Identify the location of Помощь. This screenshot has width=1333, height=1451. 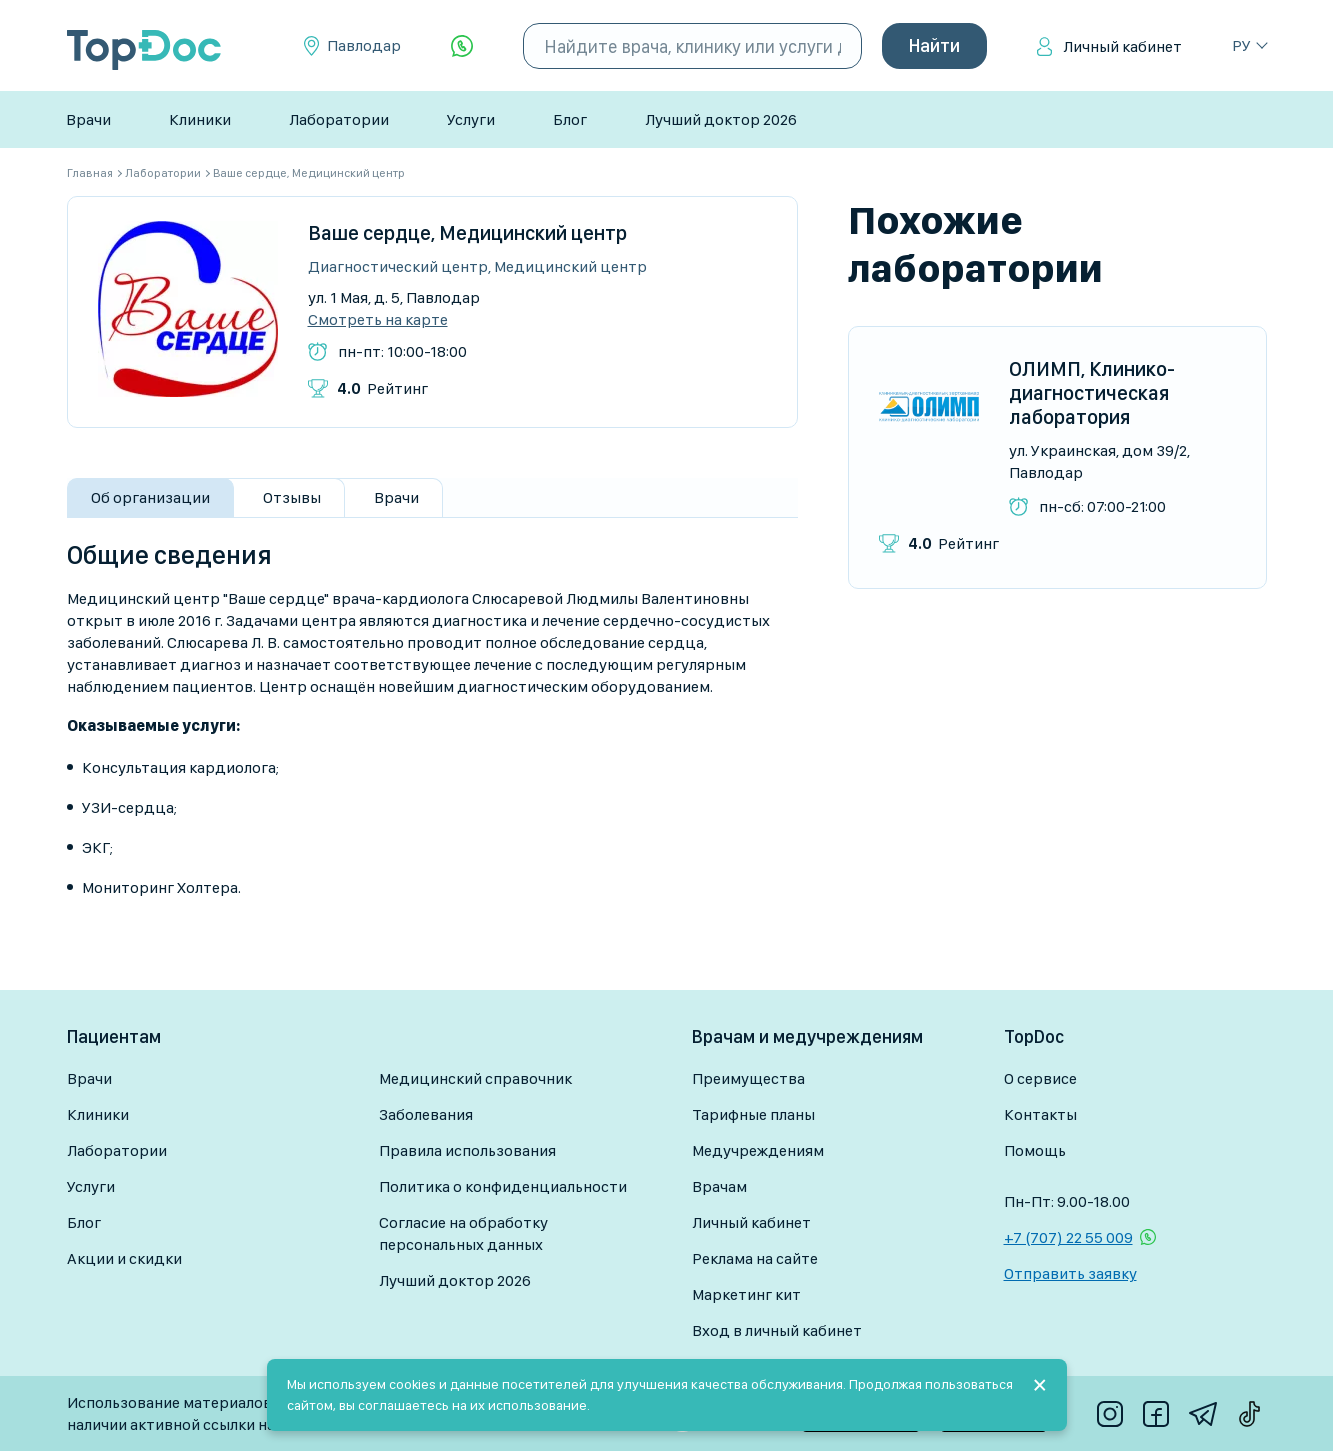
(1035, 1150).